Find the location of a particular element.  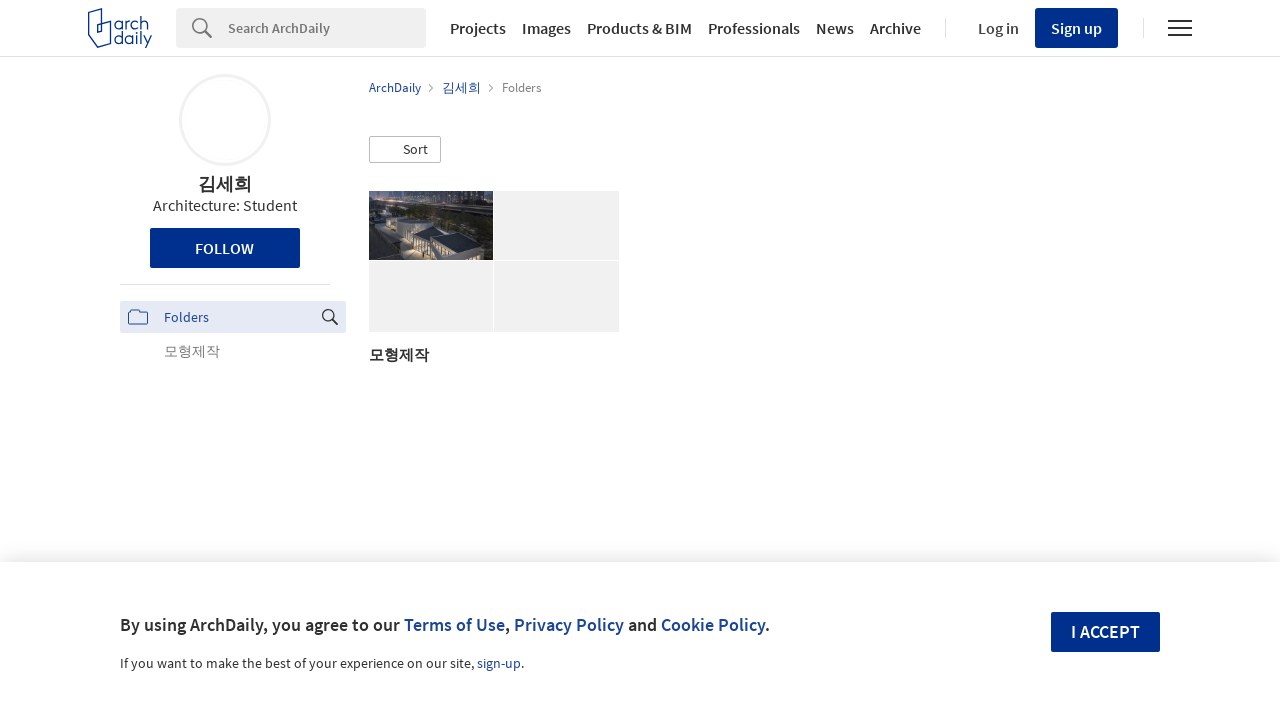

[Search] is located at coordinates (327, 28).